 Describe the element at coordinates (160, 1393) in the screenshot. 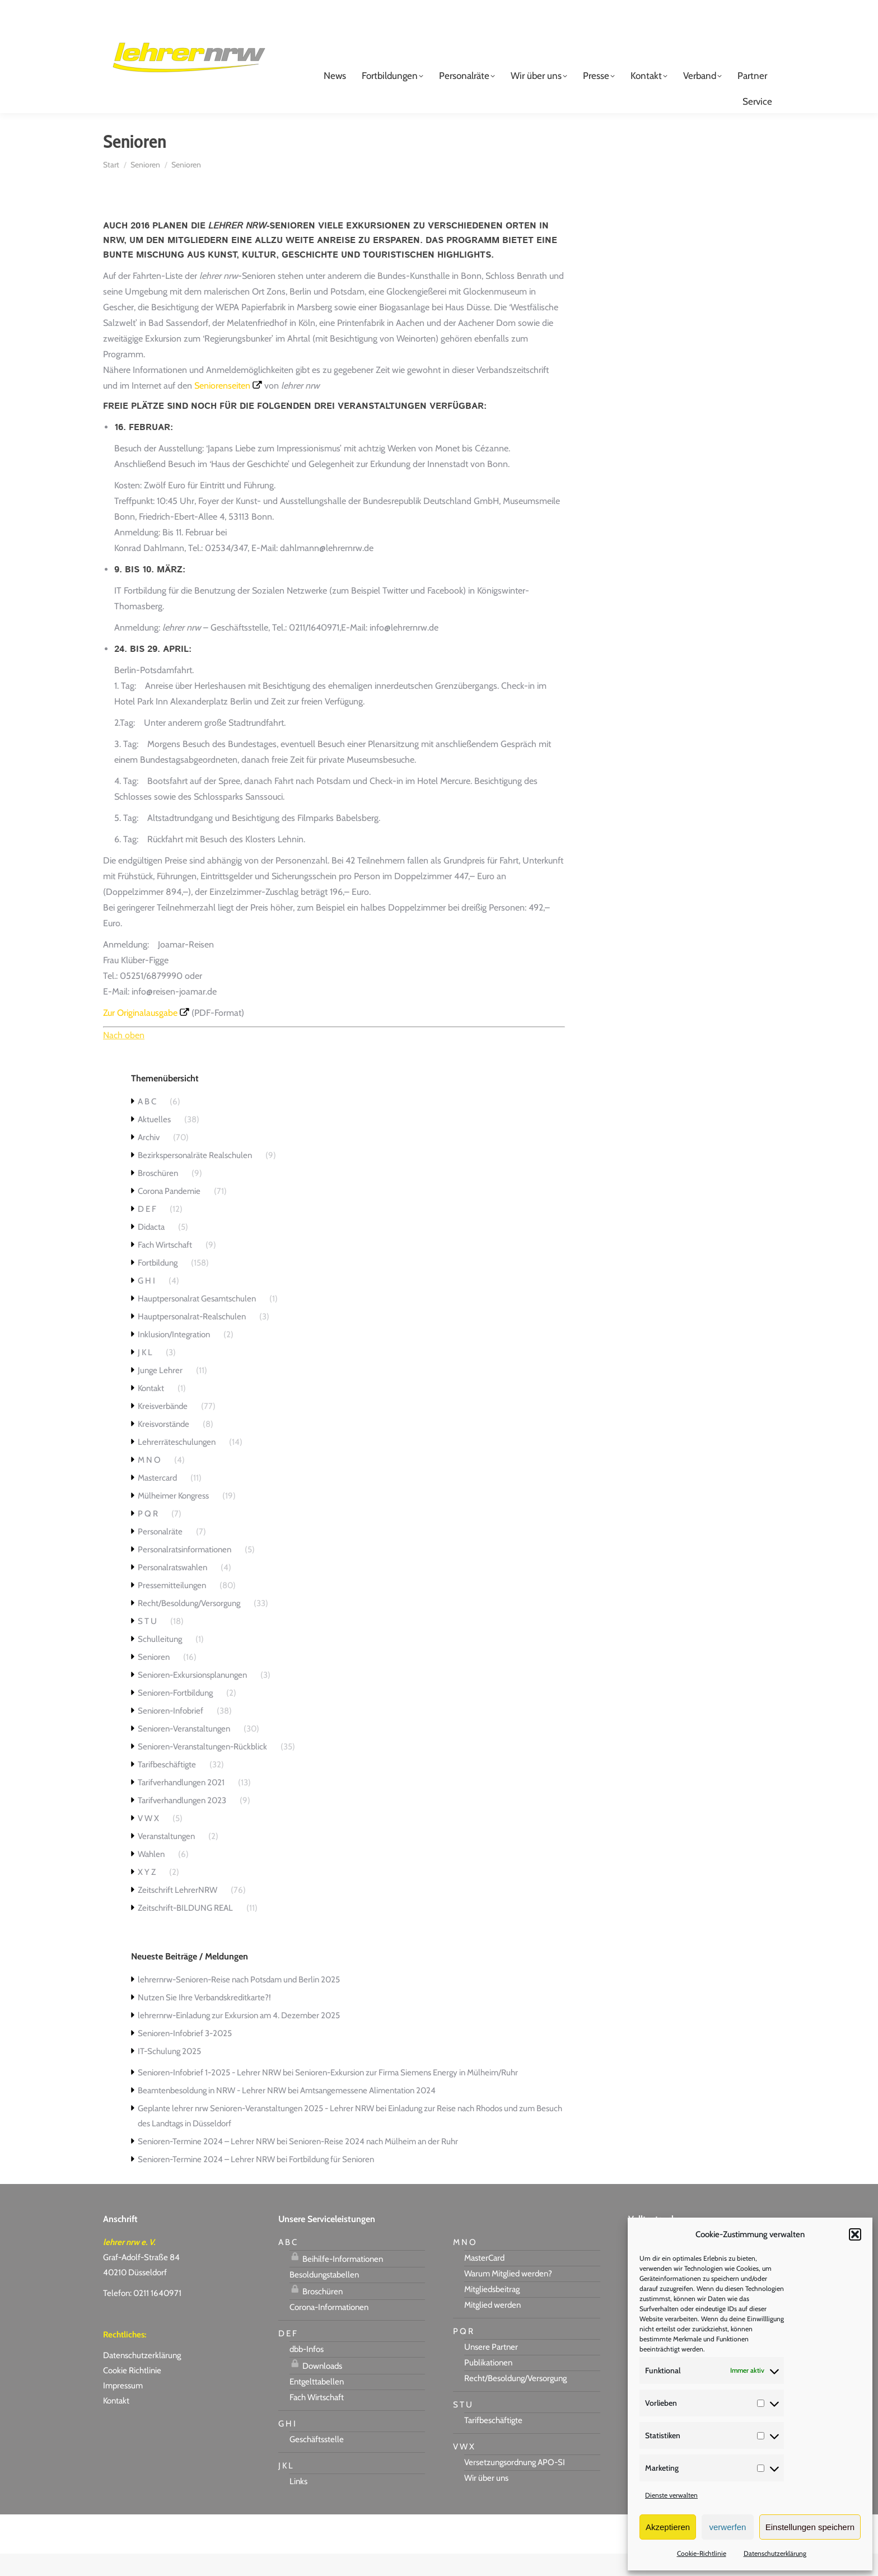

I see `Junge Lehrer` at that location.